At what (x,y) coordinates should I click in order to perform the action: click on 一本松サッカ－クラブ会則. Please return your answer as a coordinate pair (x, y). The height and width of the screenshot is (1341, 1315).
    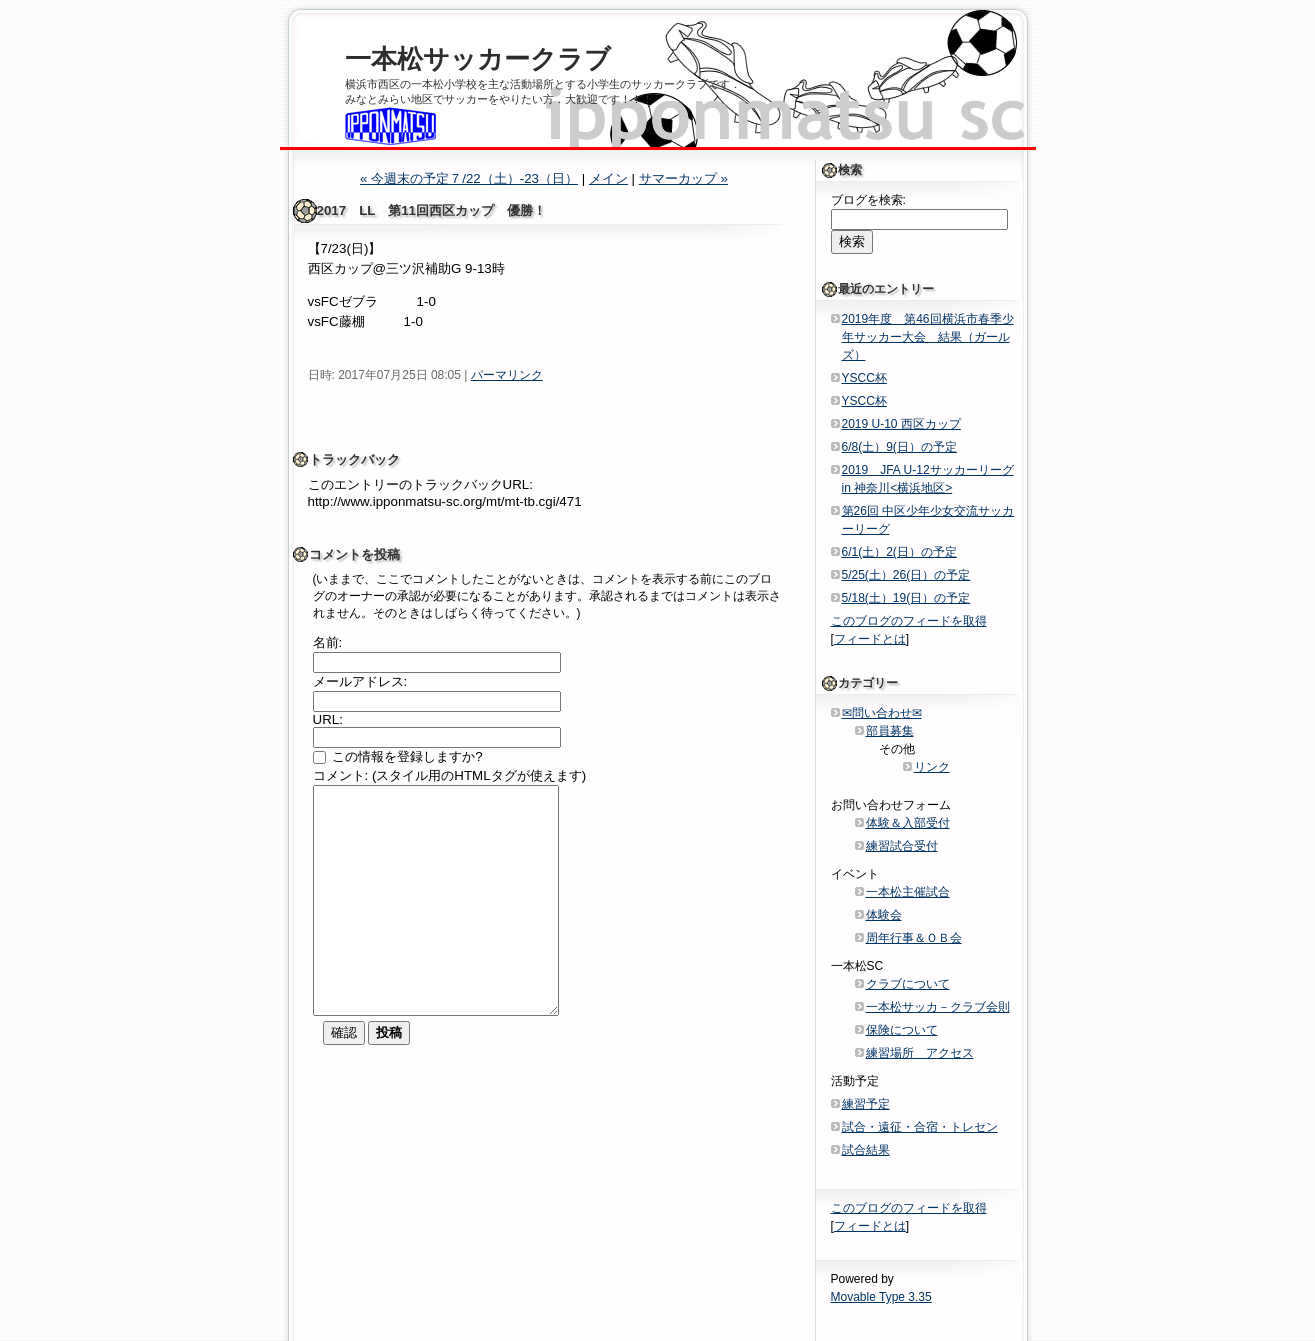
    Looking at the image, I should click on (938, 1007).